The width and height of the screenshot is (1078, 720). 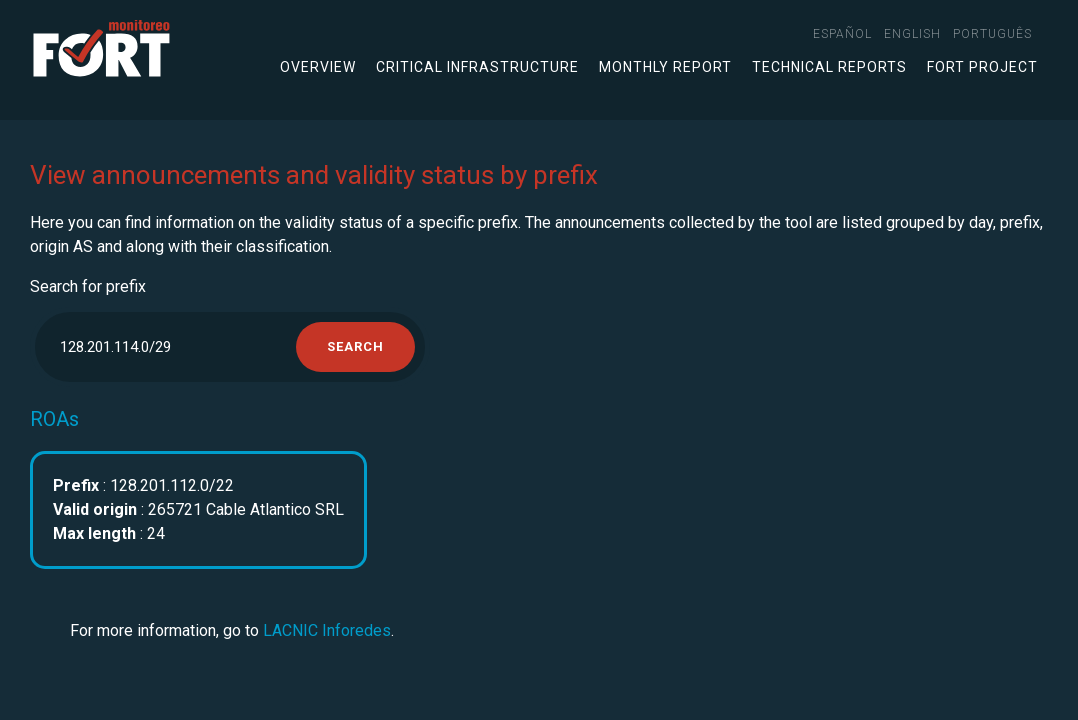 What do you see at coordinates (829, 67) in the screenshot?
I see `Technical Reports` at bounding box center [829, 67].